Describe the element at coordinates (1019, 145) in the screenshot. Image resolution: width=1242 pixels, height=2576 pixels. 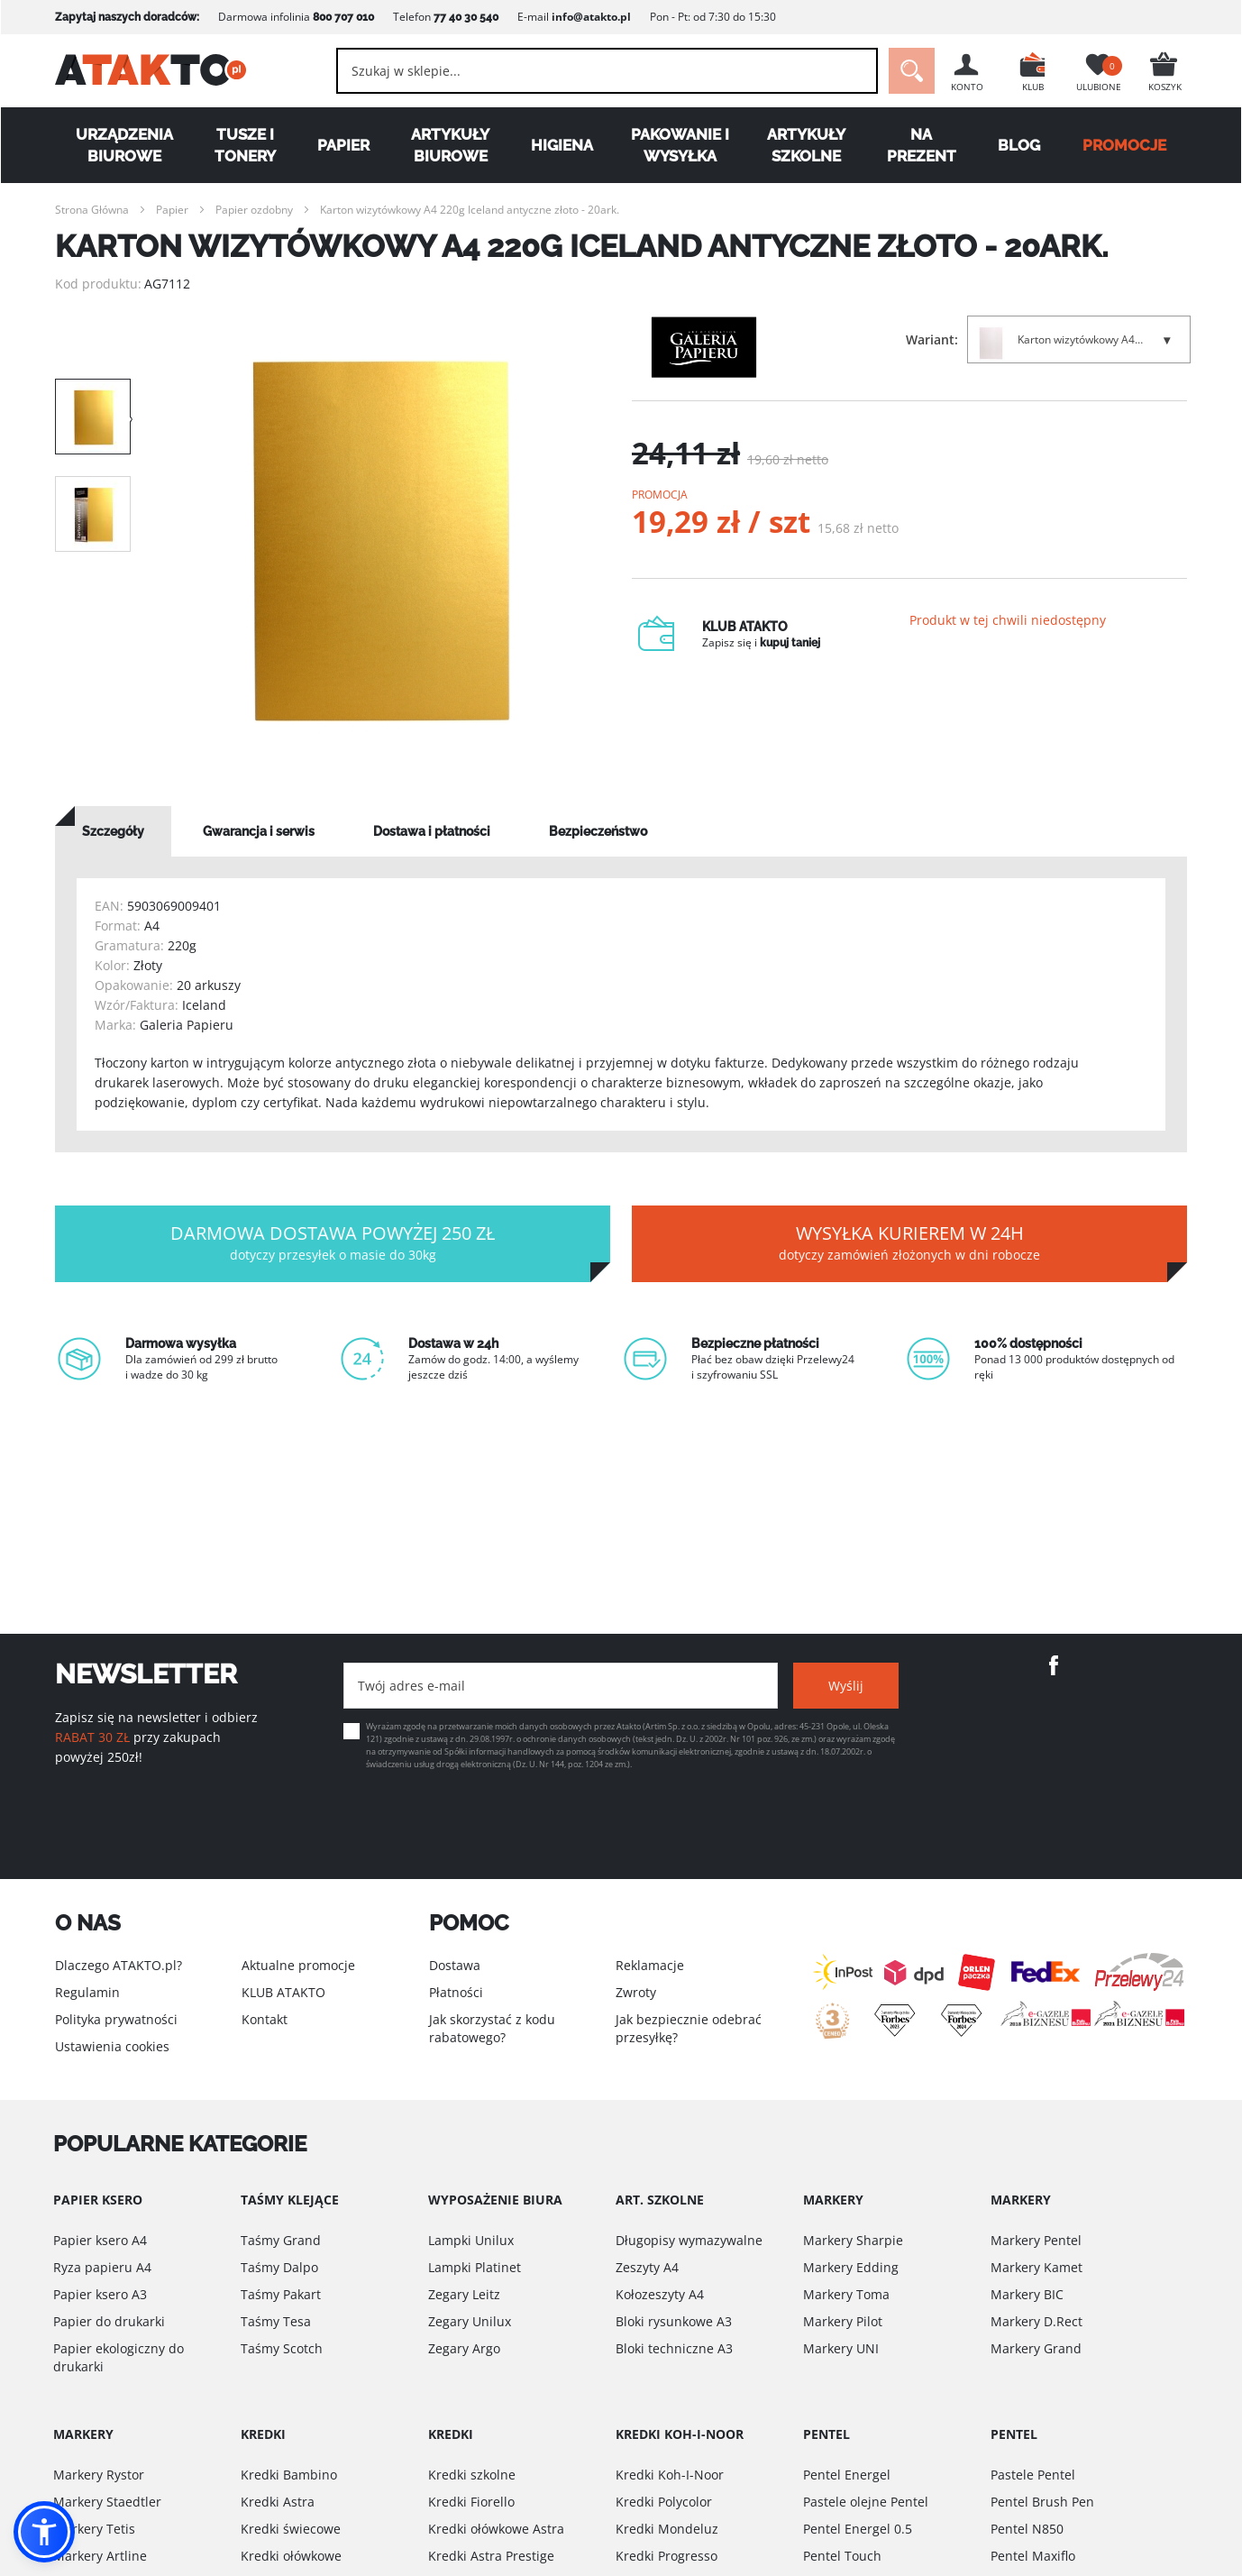
I see `Blog` at that location.